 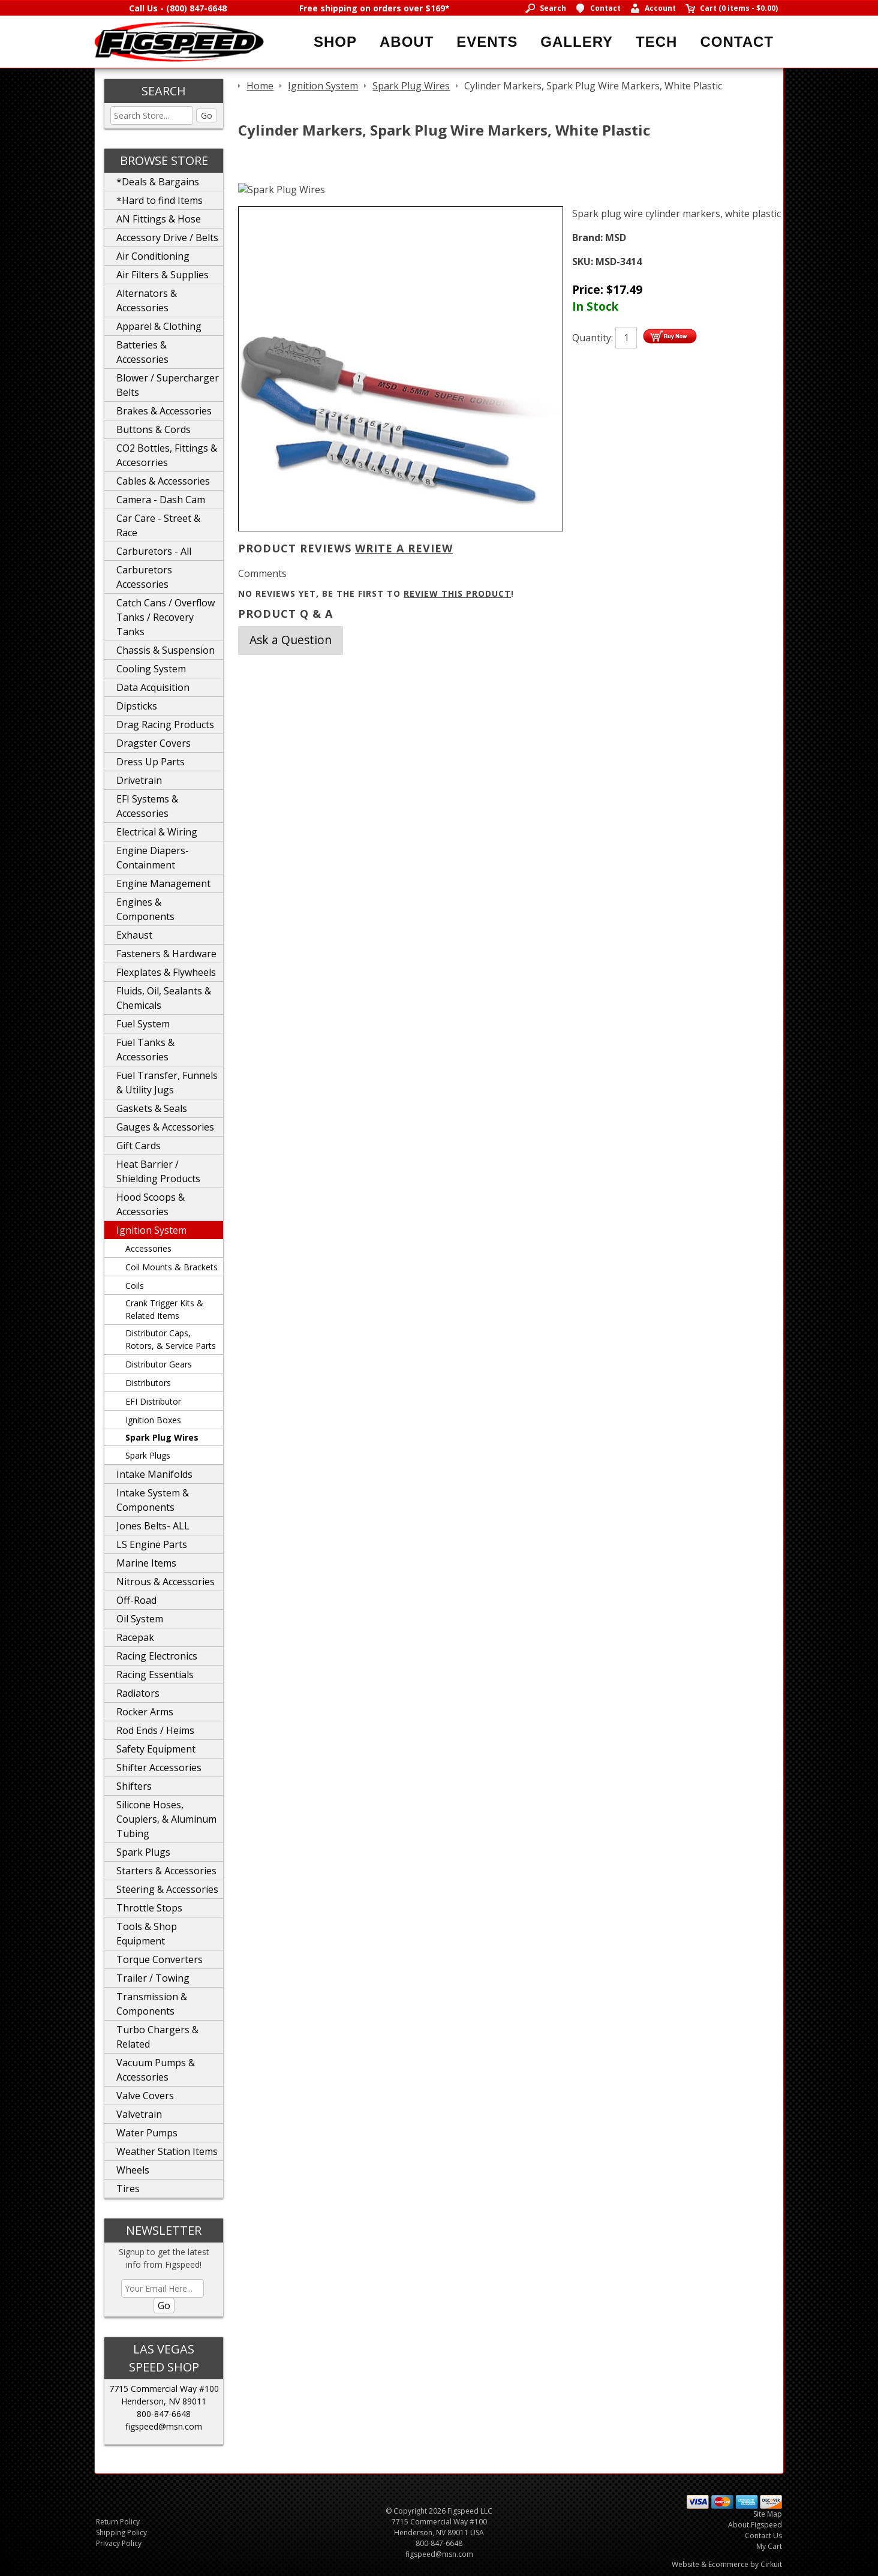 What do you see at coordinates (206, 115) in the screenshot?
I see `Go` at bounding box center [206, 115].